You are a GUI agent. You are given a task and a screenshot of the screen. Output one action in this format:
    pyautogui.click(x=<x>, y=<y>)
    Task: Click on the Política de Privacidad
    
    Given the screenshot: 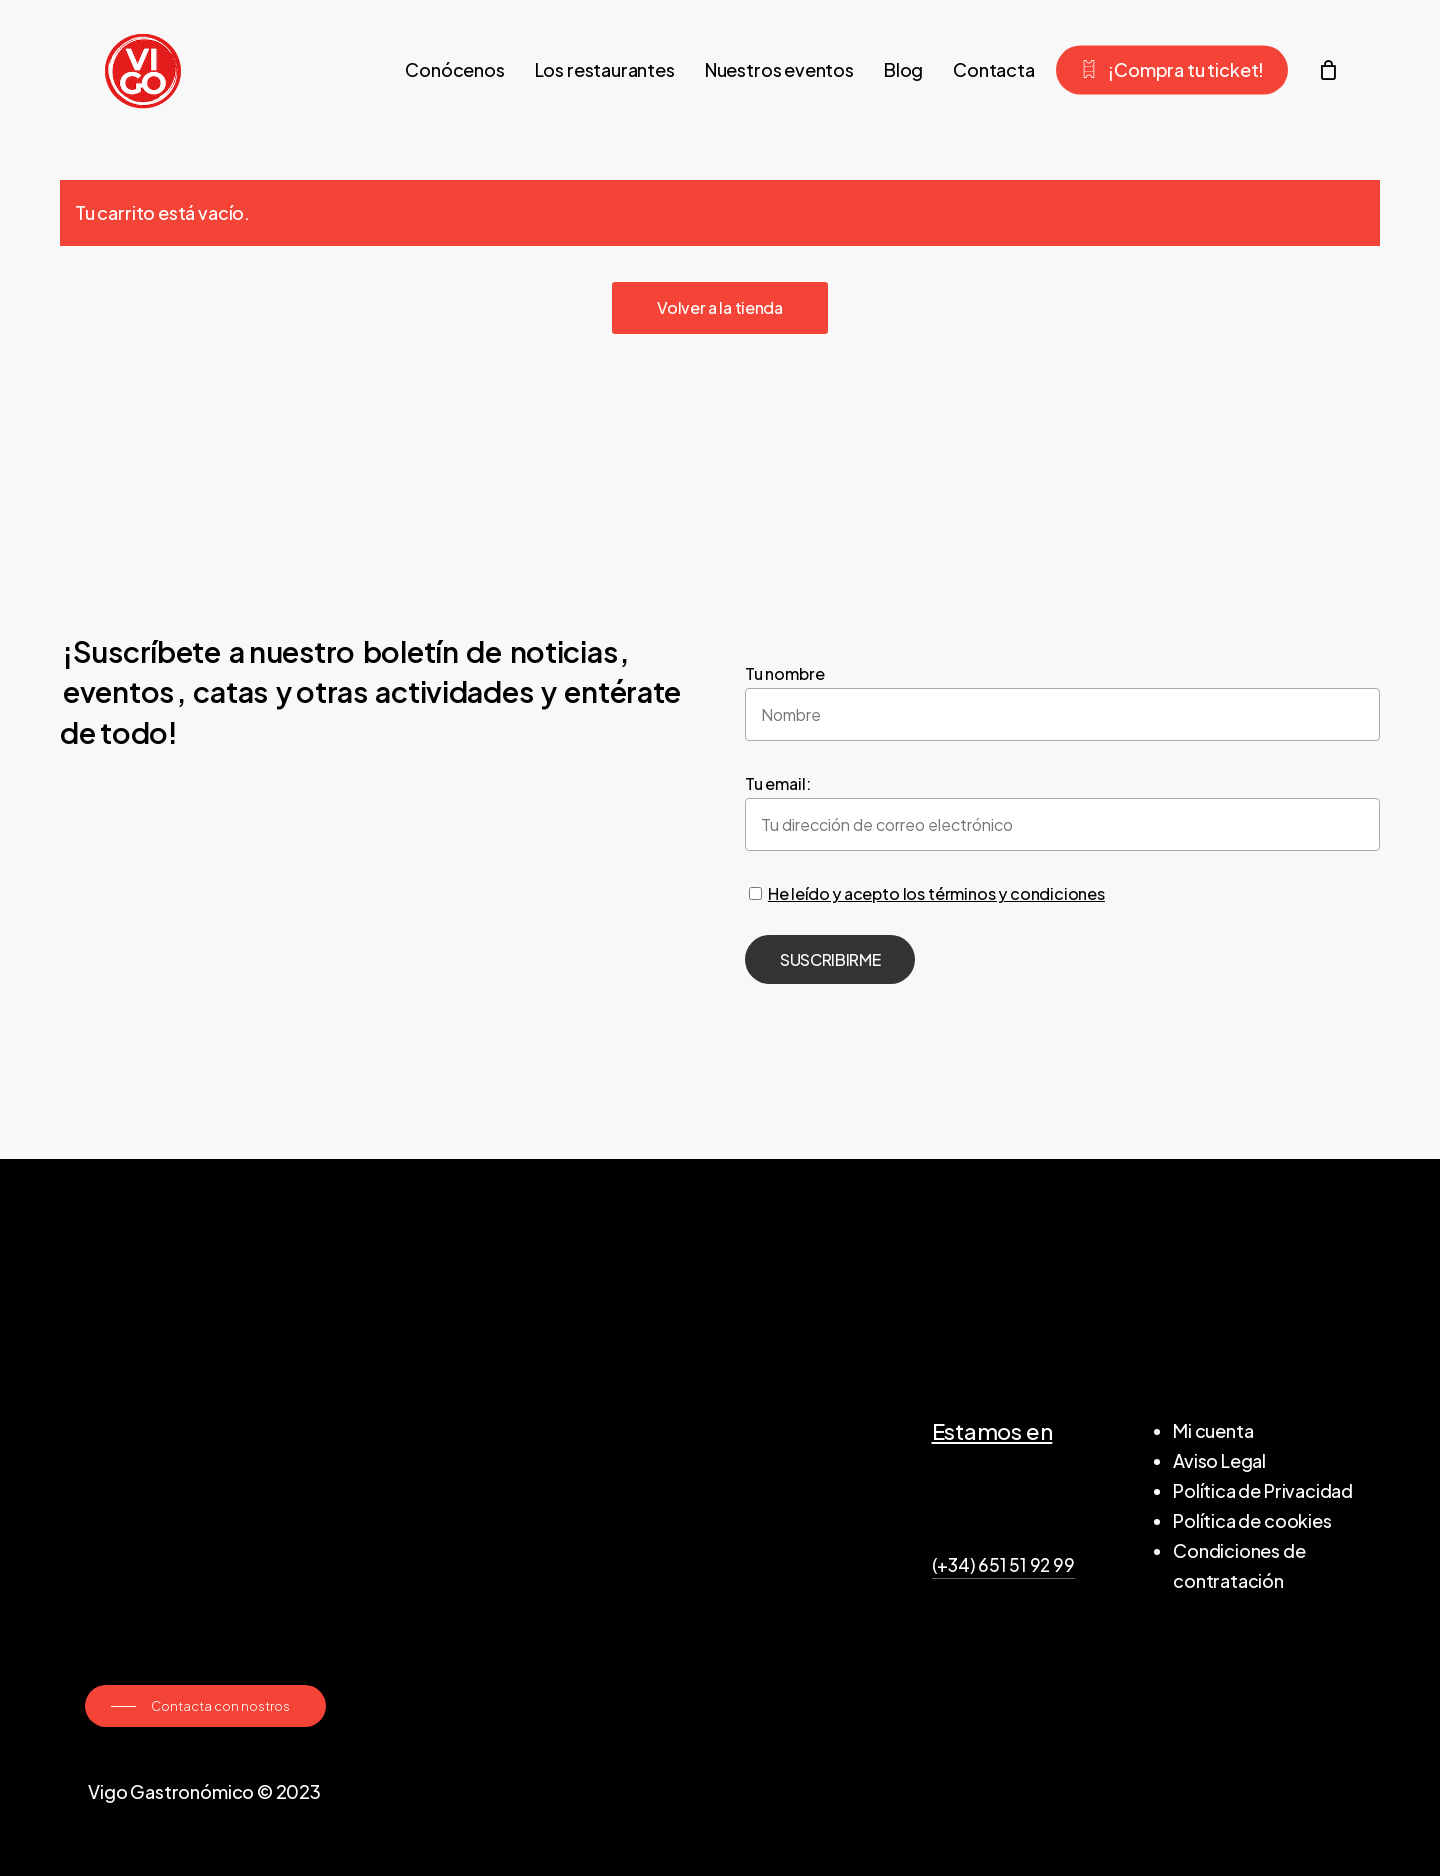 What is the action you would take?
    pyautogui.click(x=1263, y=1490)
    